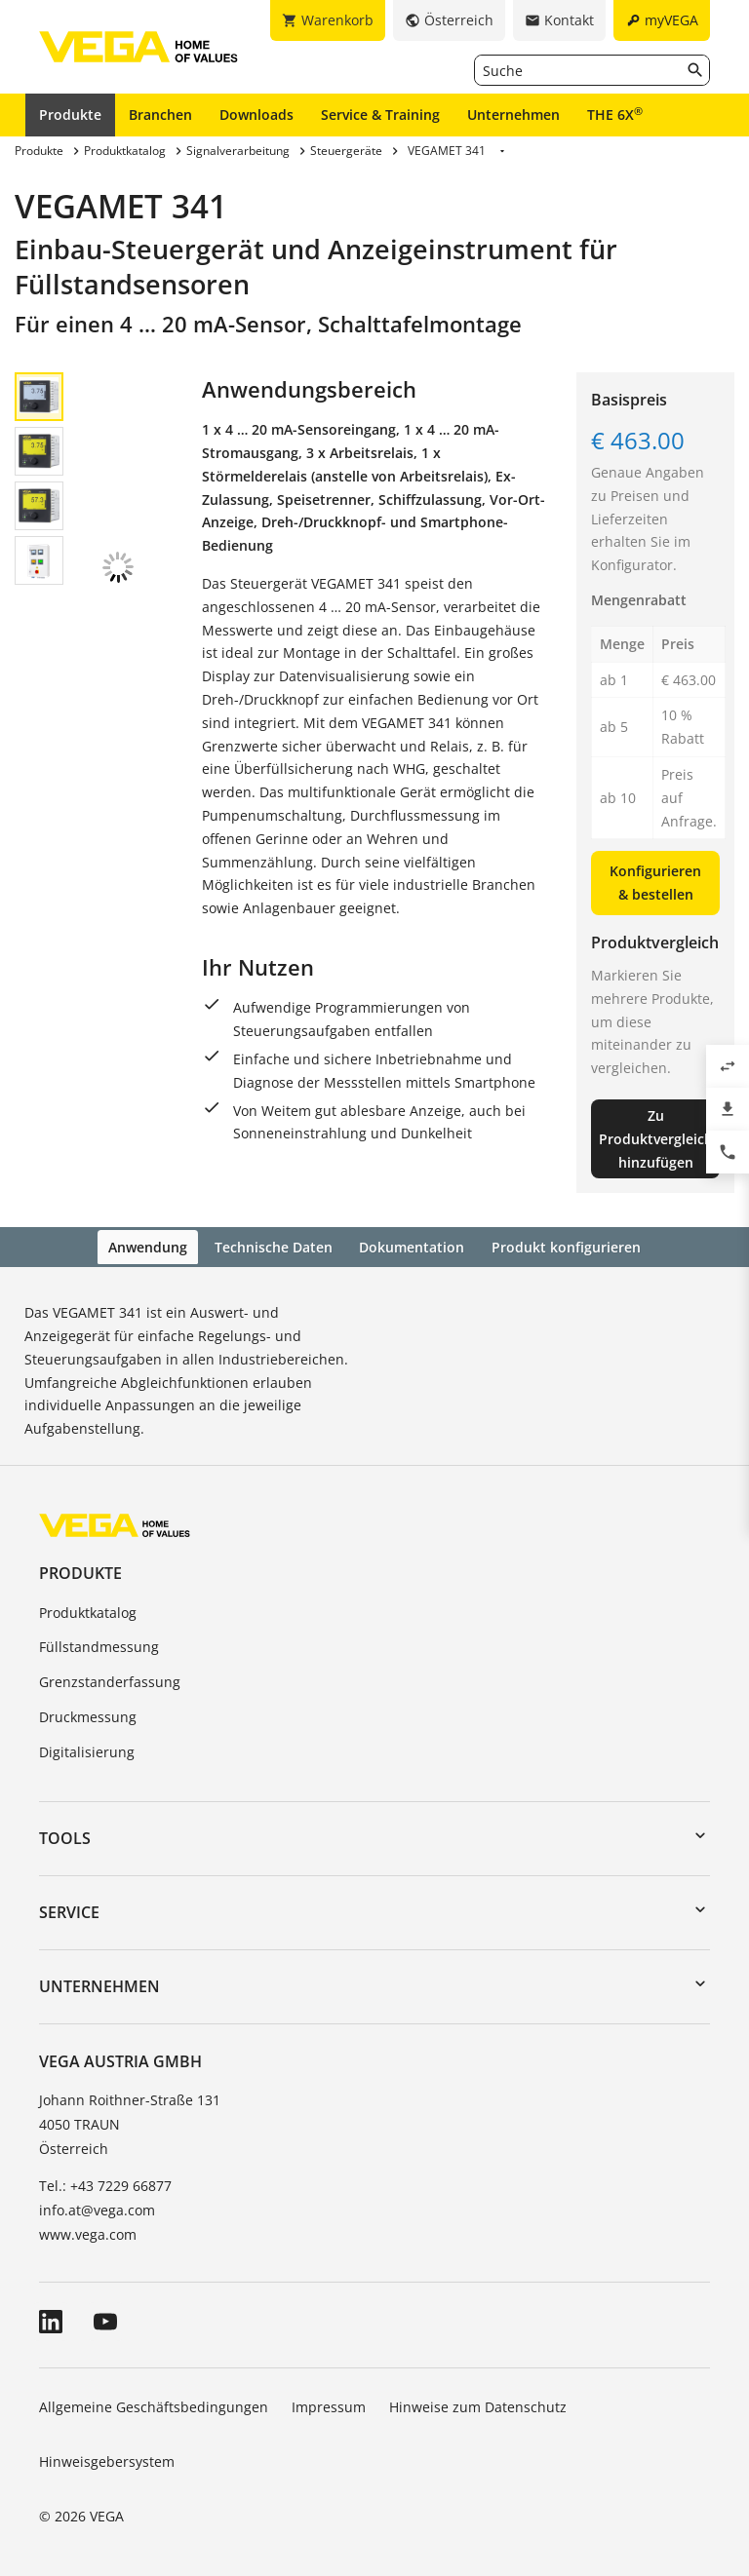 This screenshot has height=2576, width=749. What do you see at coordinates (88, 2232) in the screenshot?
I see `www.vega.com` at bounding box center [88, 2232].